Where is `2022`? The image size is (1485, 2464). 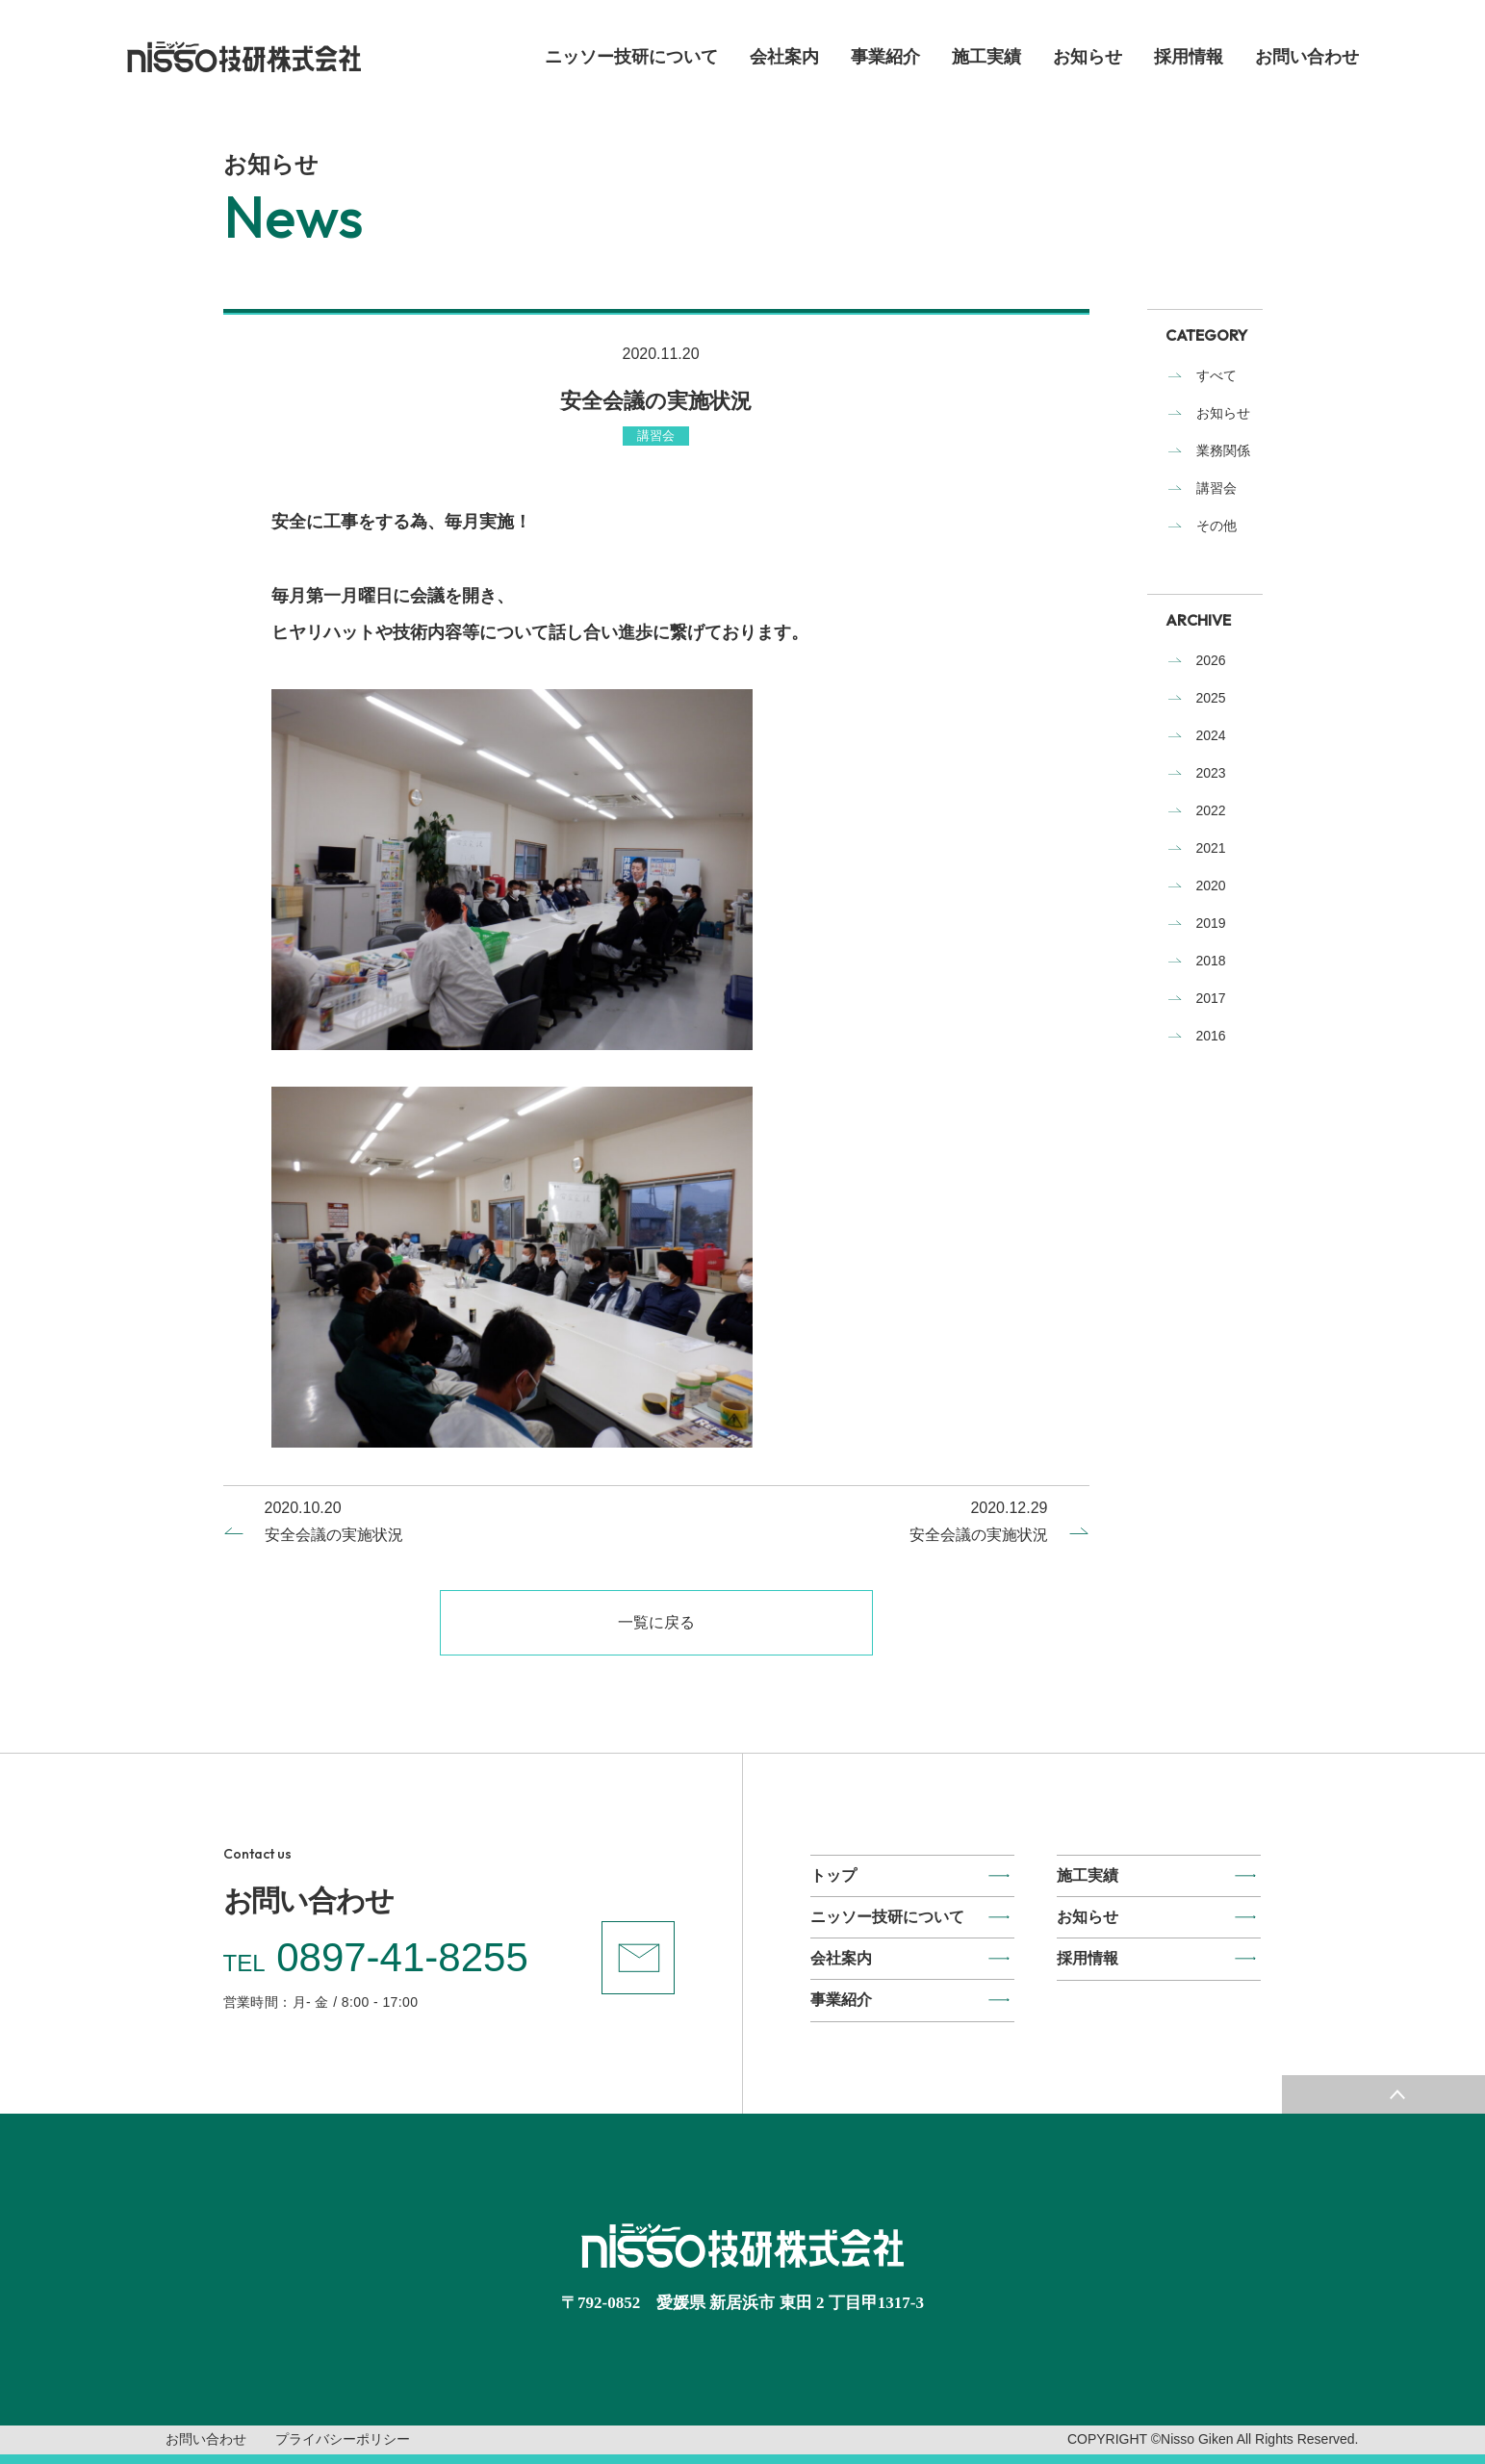 2022 is located at coordinates (1211, 810).